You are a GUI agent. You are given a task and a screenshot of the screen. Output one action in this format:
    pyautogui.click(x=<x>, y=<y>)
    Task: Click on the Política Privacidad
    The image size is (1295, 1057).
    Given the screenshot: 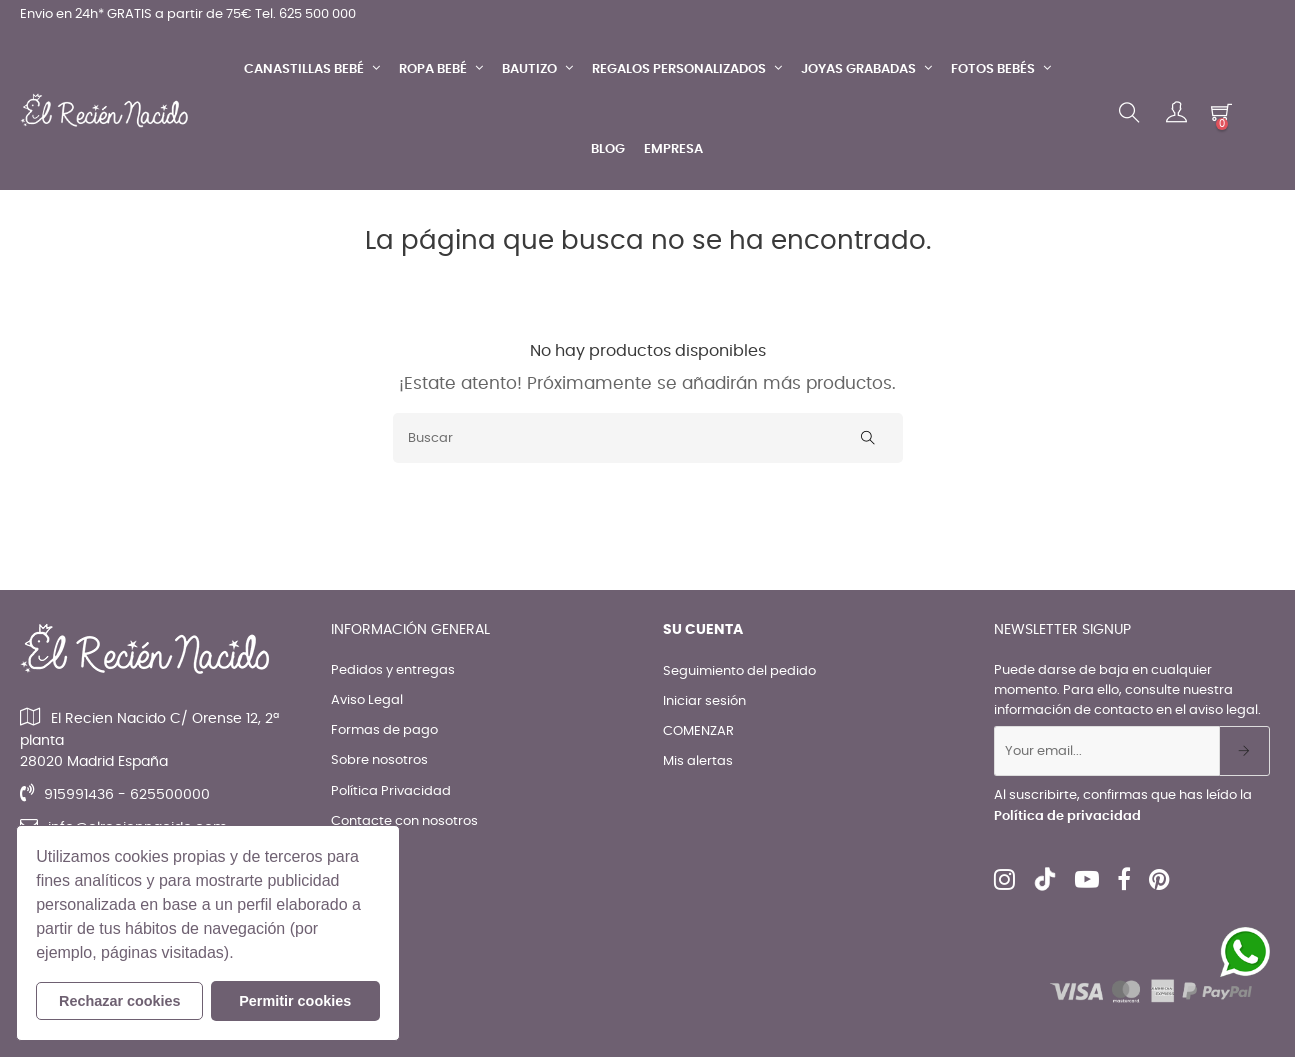 What is the action you would take?
    pyautogui.click(x=391, y=791)
    